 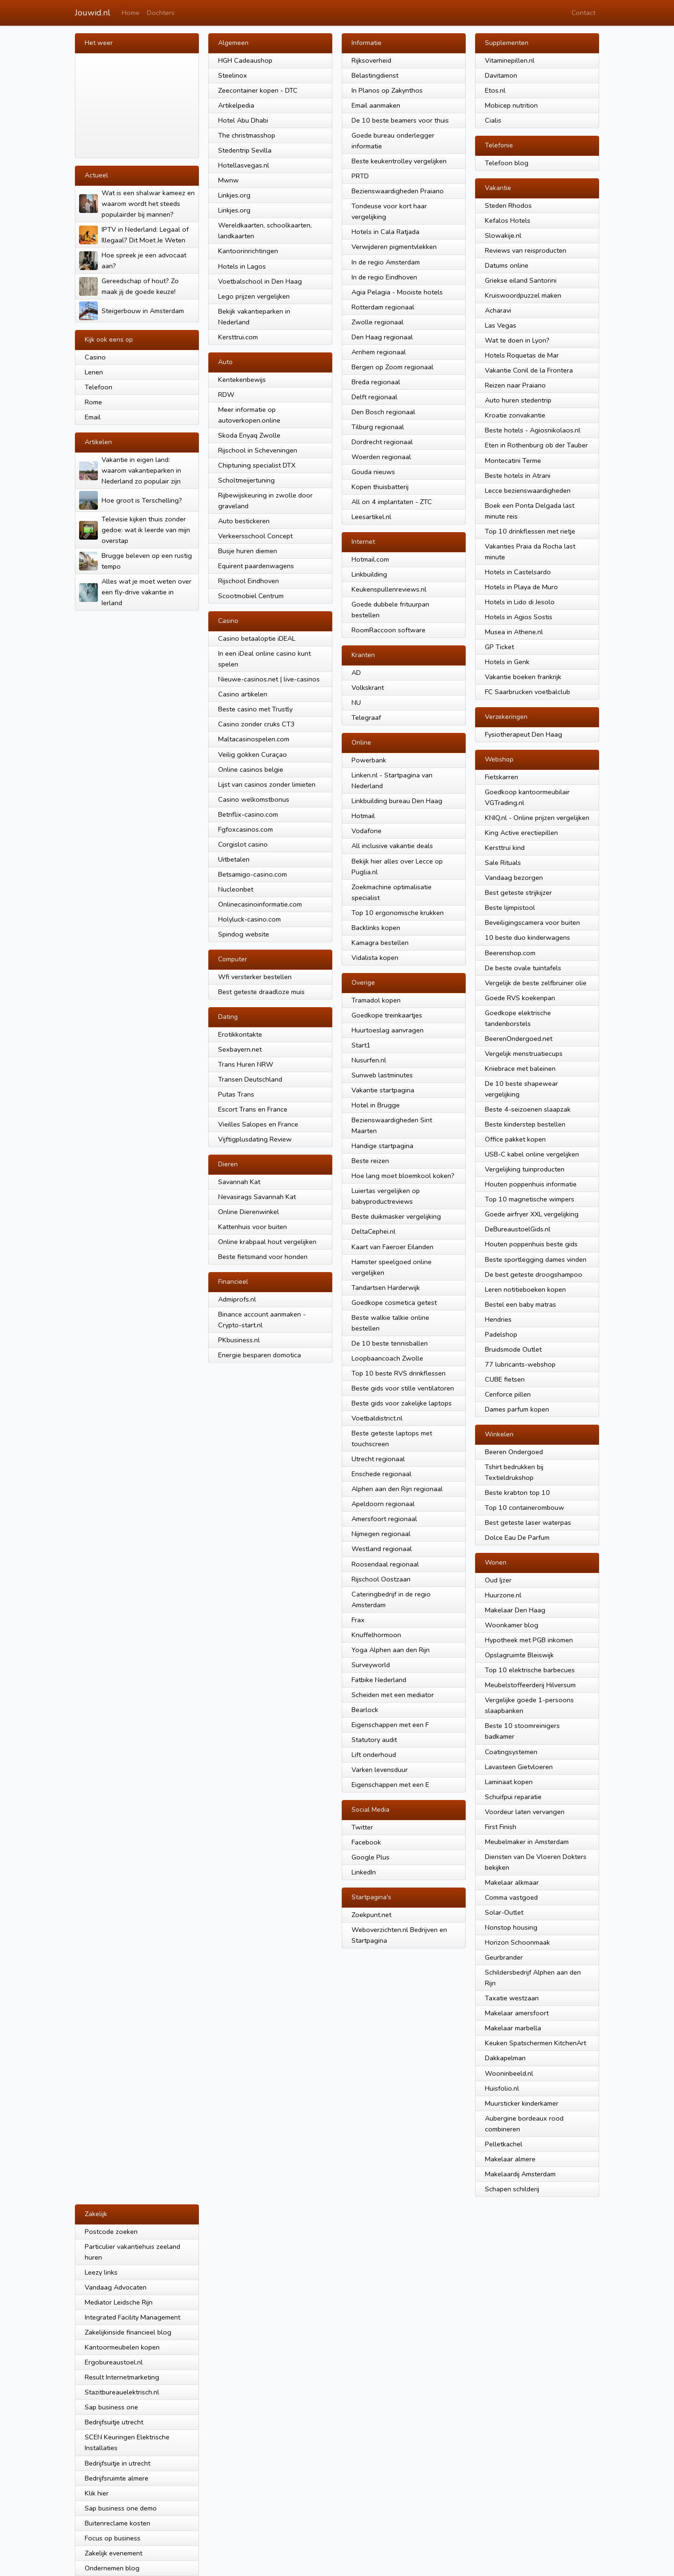 I want to click on Reviews van reisproducten, so click(x=525, y=250).